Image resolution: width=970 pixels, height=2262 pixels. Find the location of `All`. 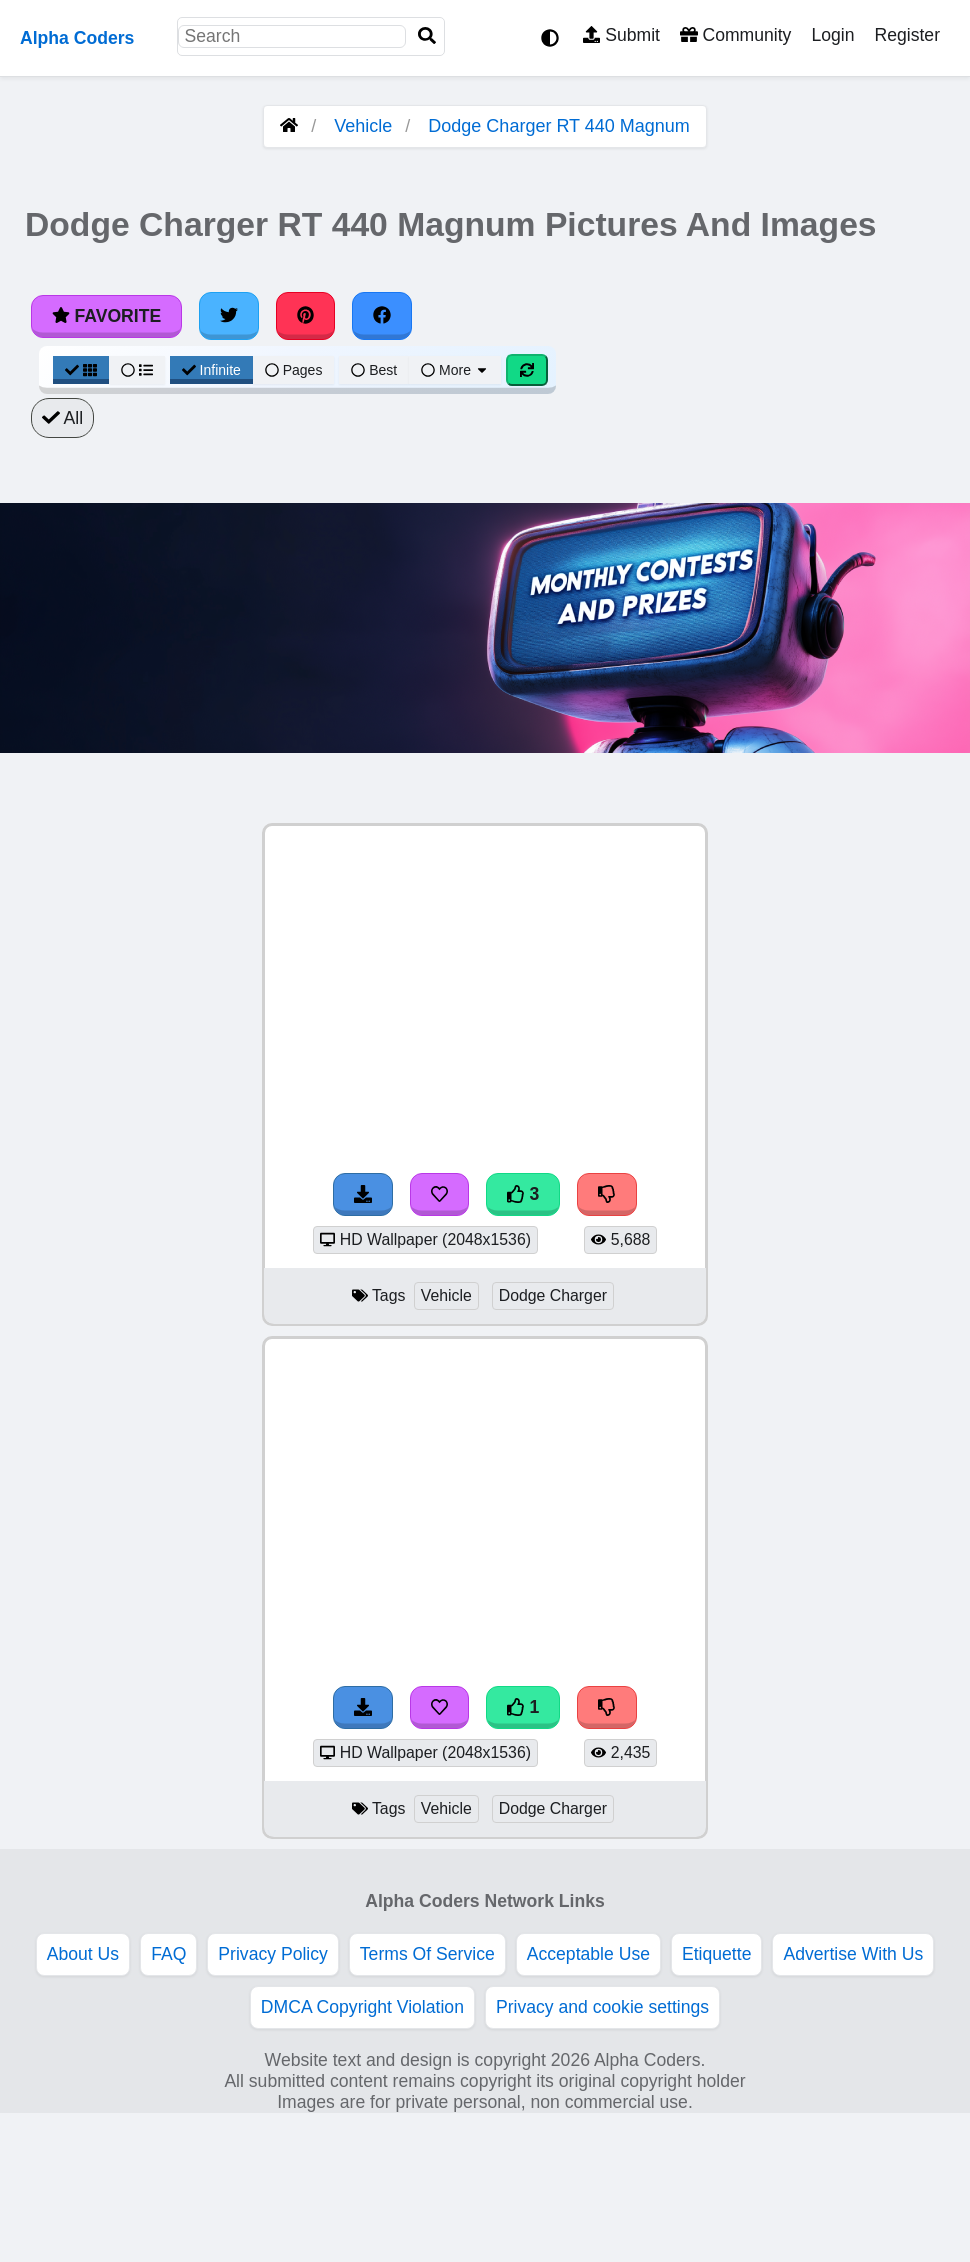

All is located at coordinates (62, 418).